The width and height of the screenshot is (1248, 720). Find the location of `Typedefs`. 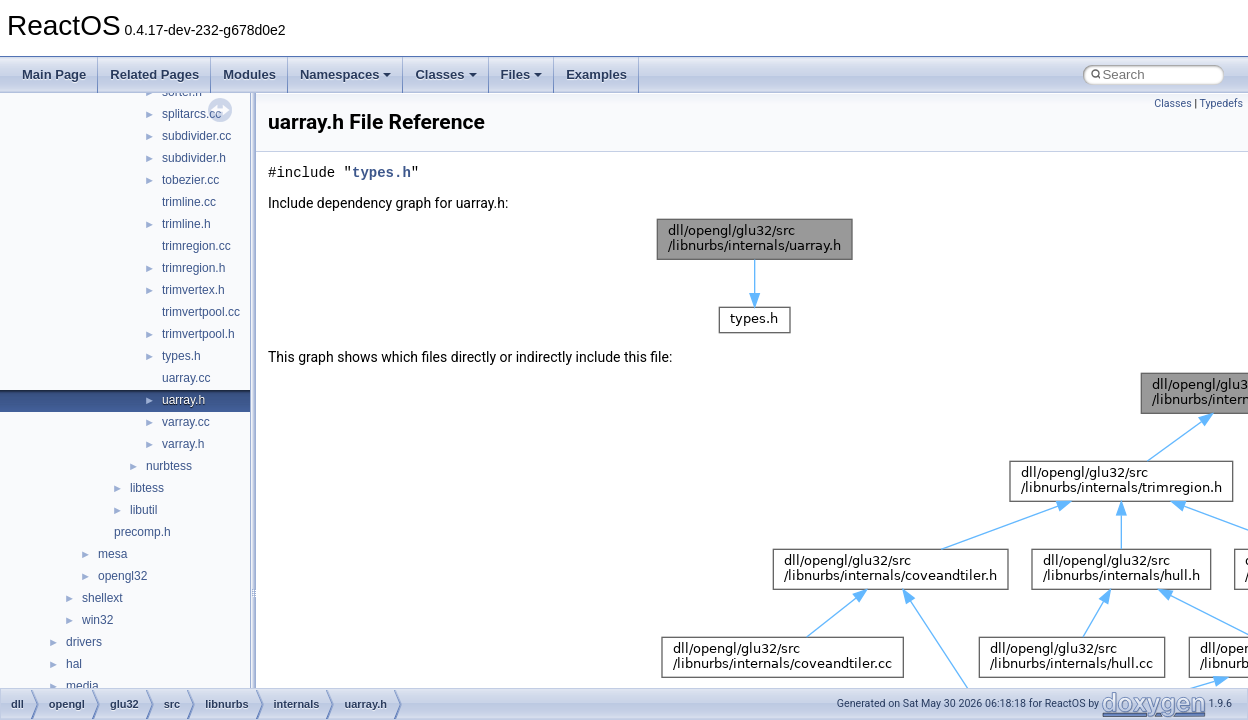

Typedefs is located at coordinates (1221, 103).